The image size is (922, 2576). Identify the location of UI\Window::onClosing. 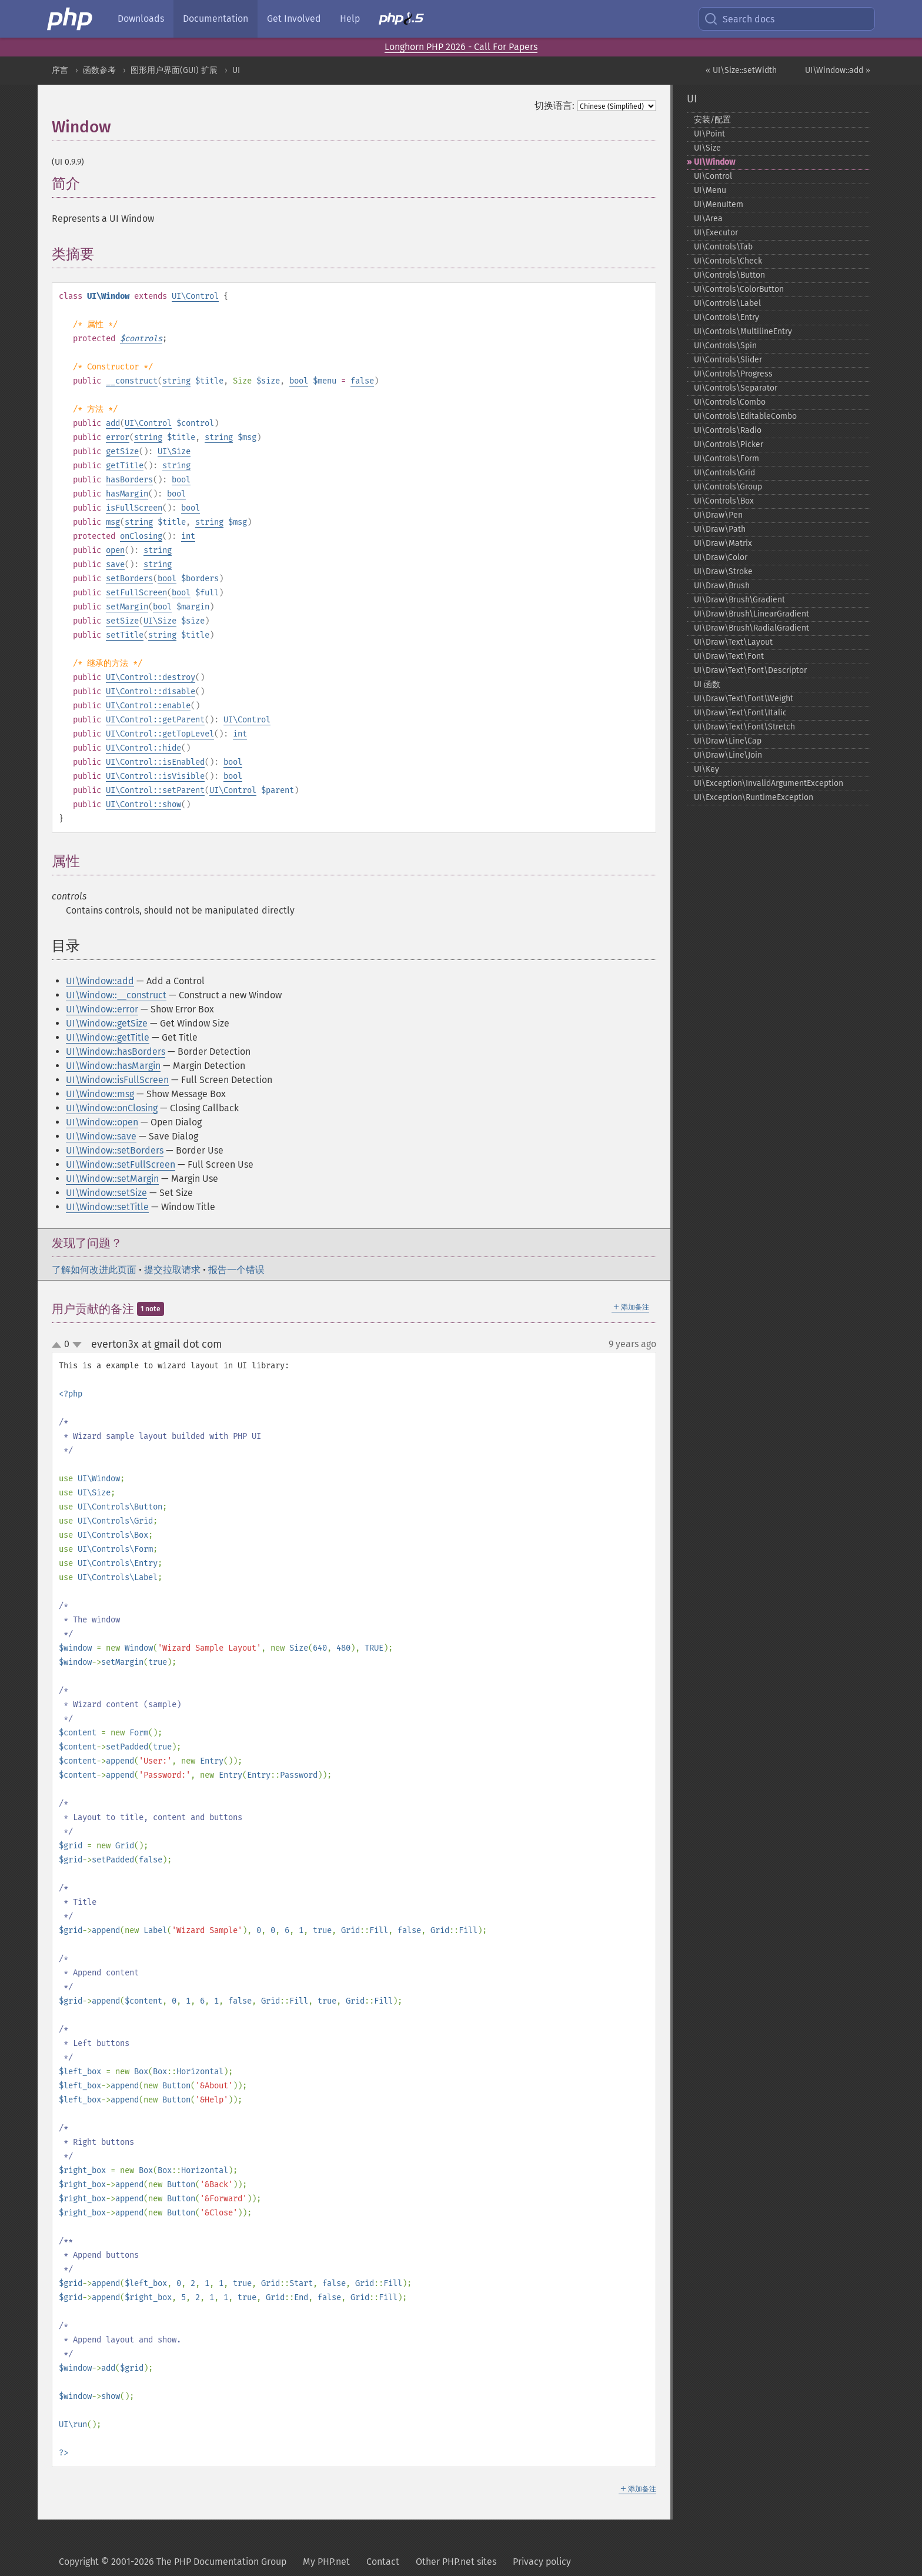
(112, 1108).